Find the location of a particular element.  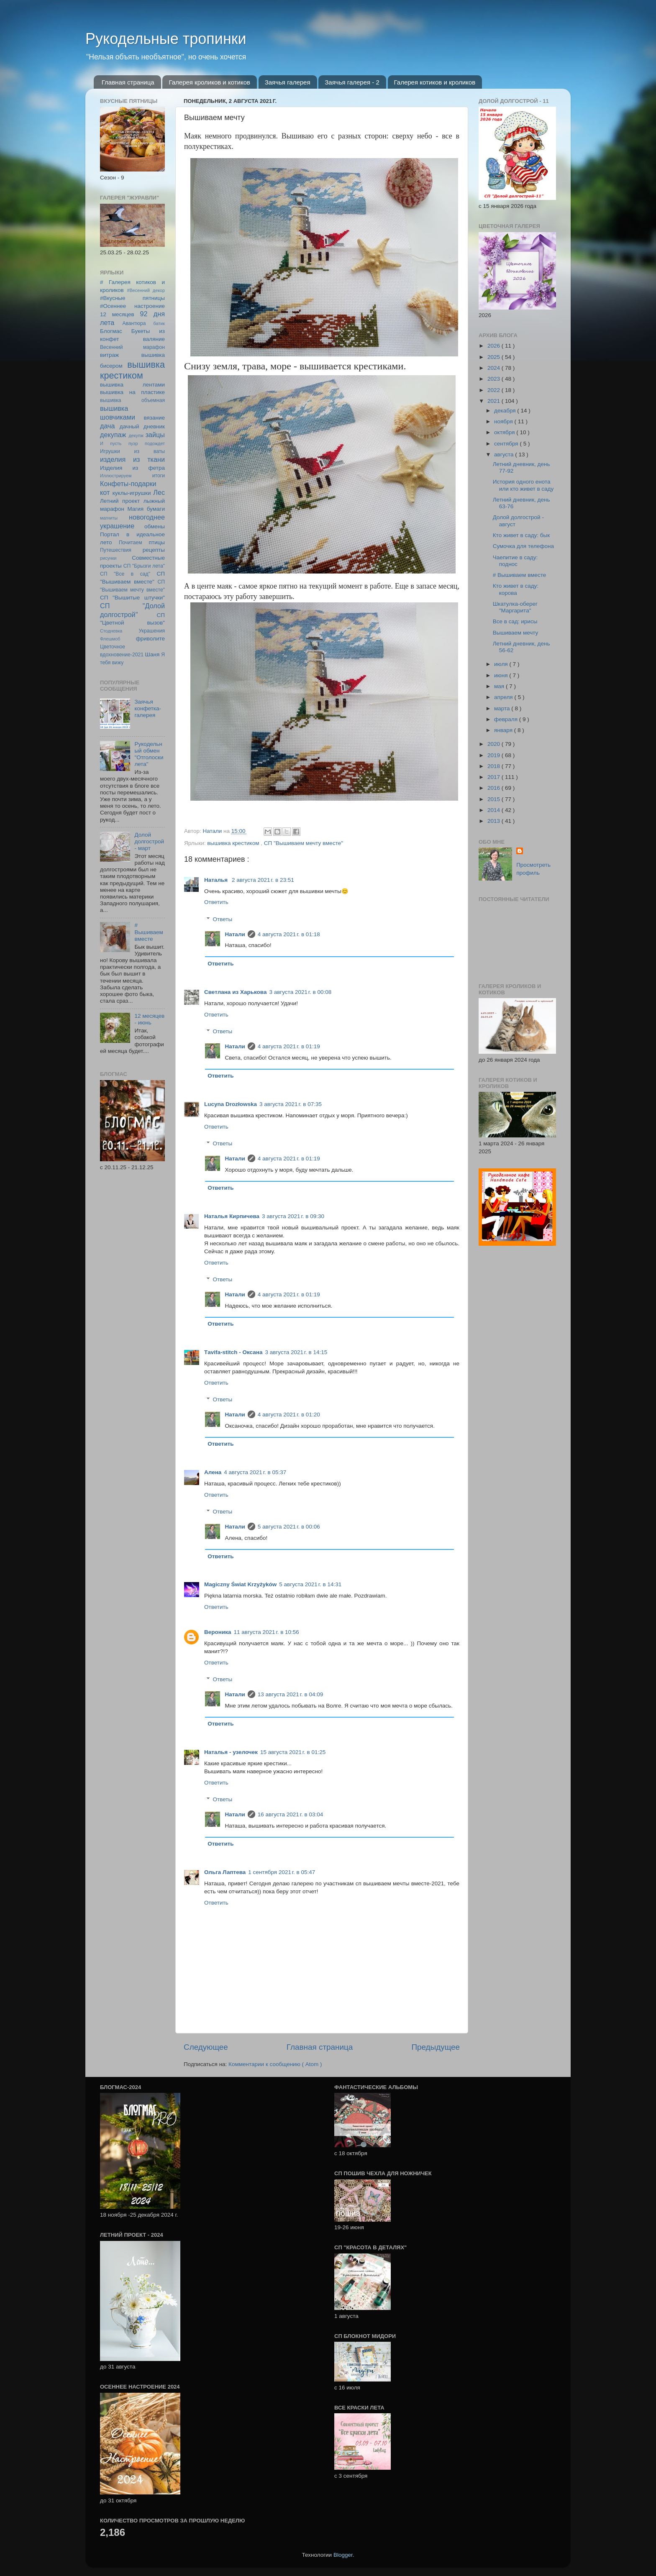

3 августа 2021 г. в 07:35 is located at coordinates (290, 1104).